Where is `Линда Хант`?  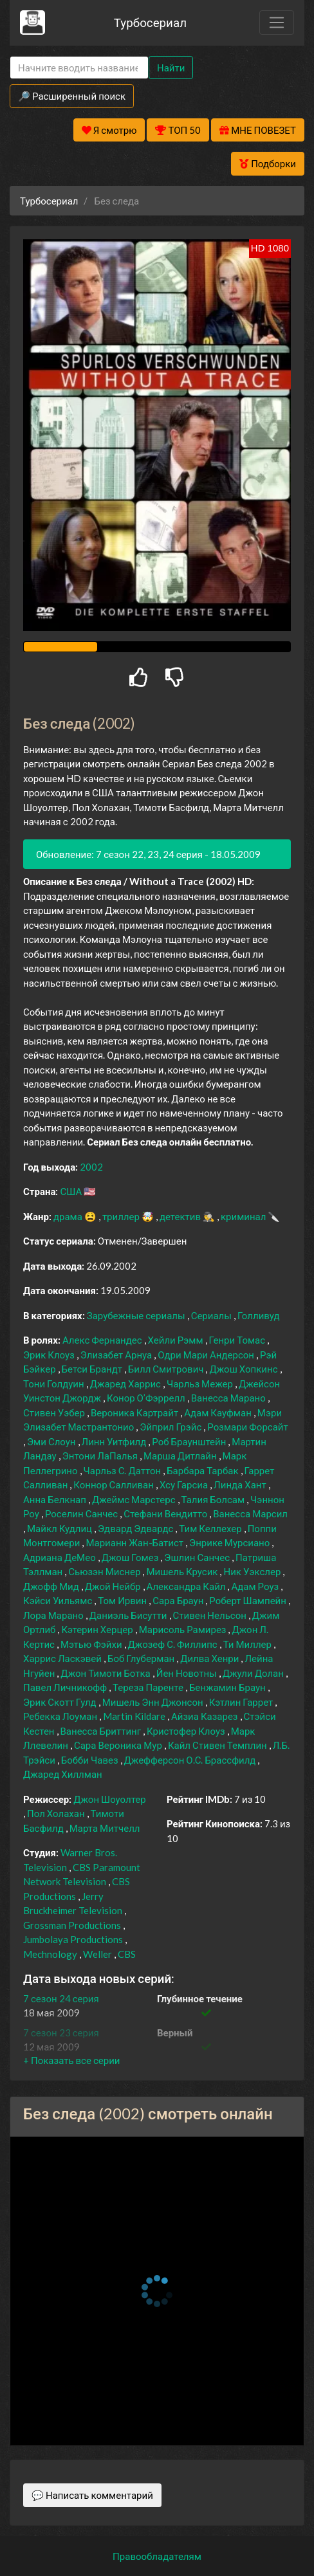 Линда Хант is located at coordinates (241, 1484).